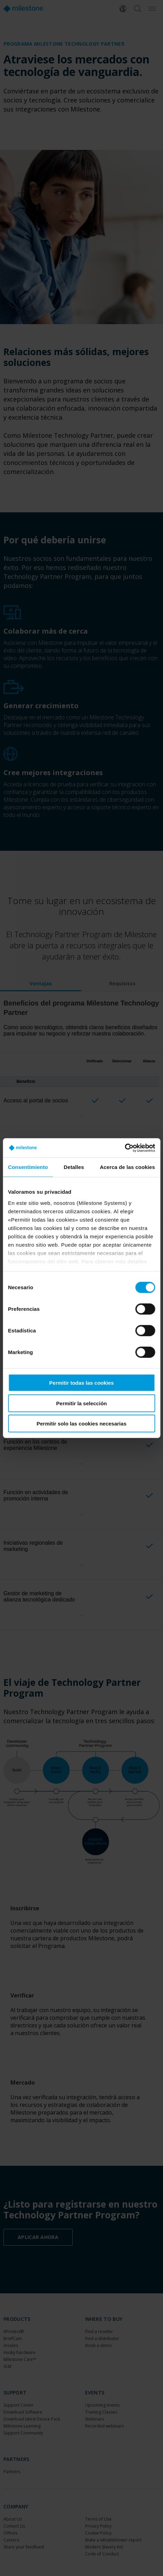 Image resolution: width=163 pixels, height=2576 pixels. Describe the element at coordinates (81, 1424) in the screenshot. I see `Permitir solo las cookies necesarias` at that location.